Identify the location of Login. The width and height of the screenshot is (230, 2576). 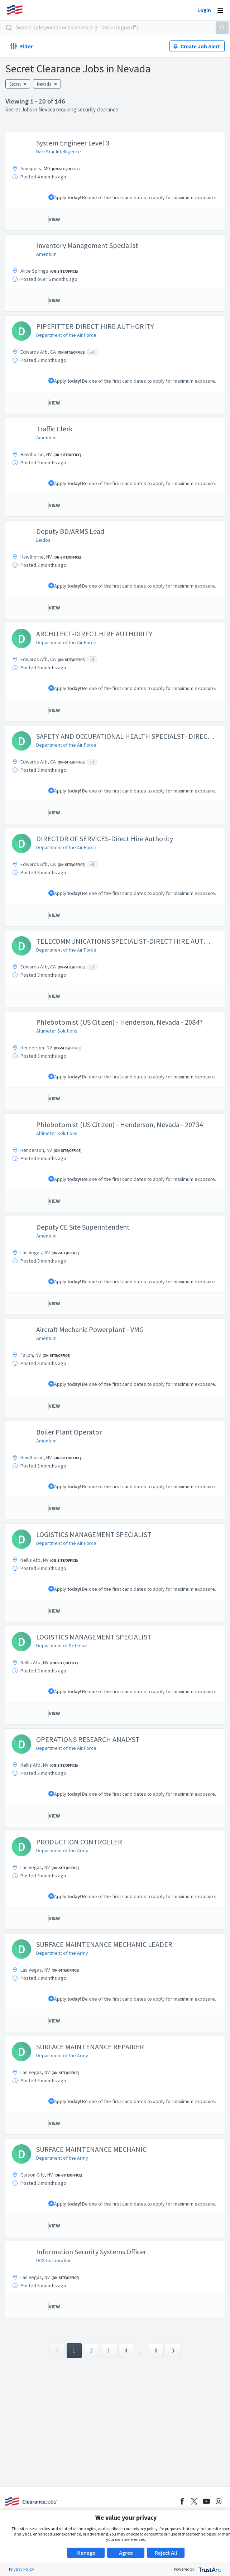
(204, 10).